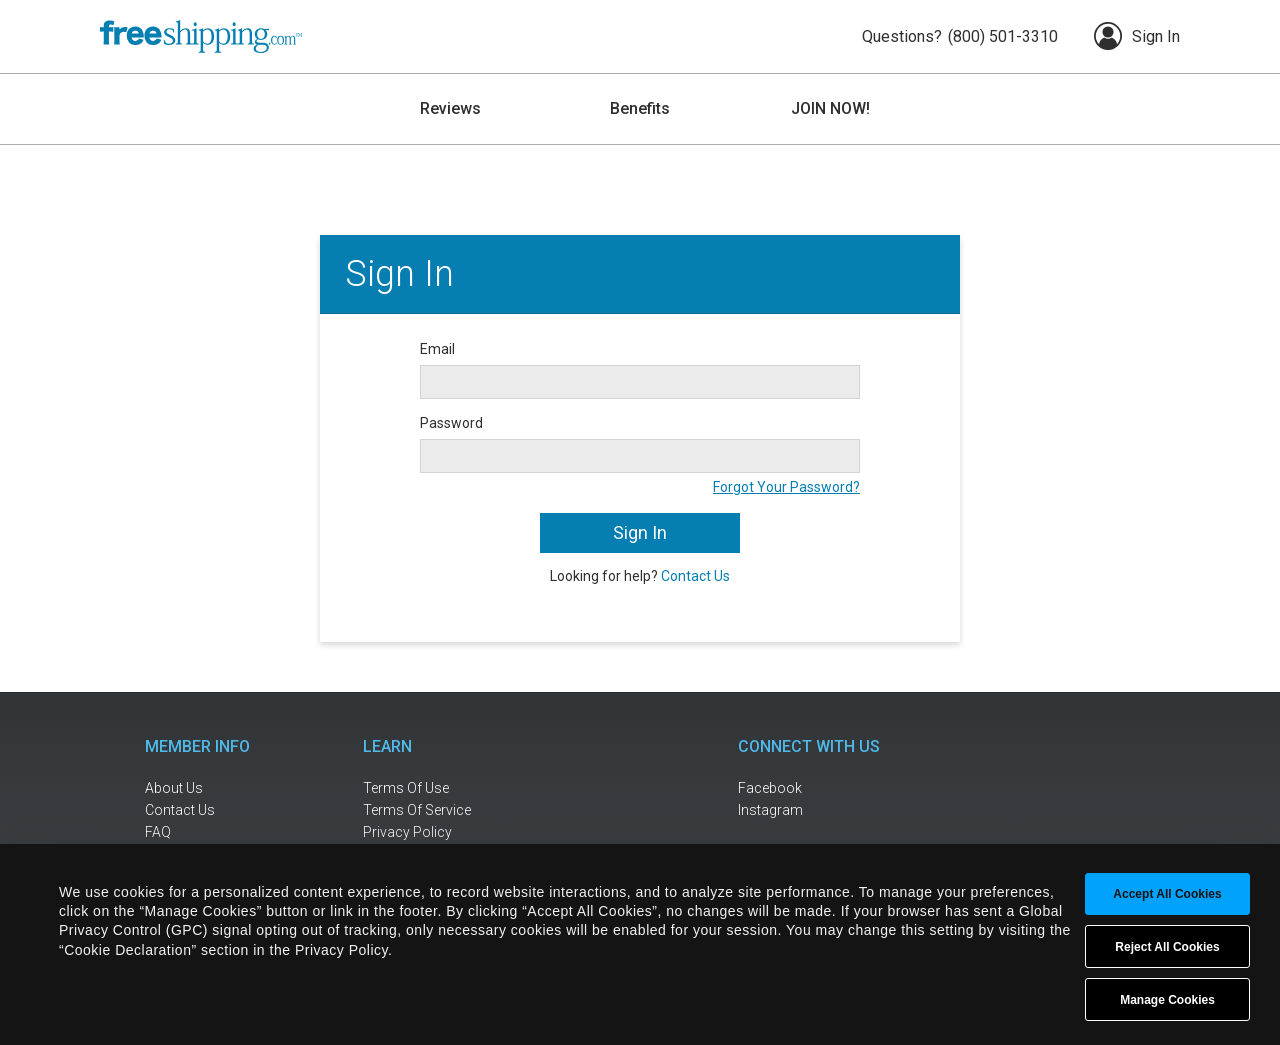  Describe the element at coordinates (1167, 1000) in the screenshot. I see `Manage Cookies` at that location.